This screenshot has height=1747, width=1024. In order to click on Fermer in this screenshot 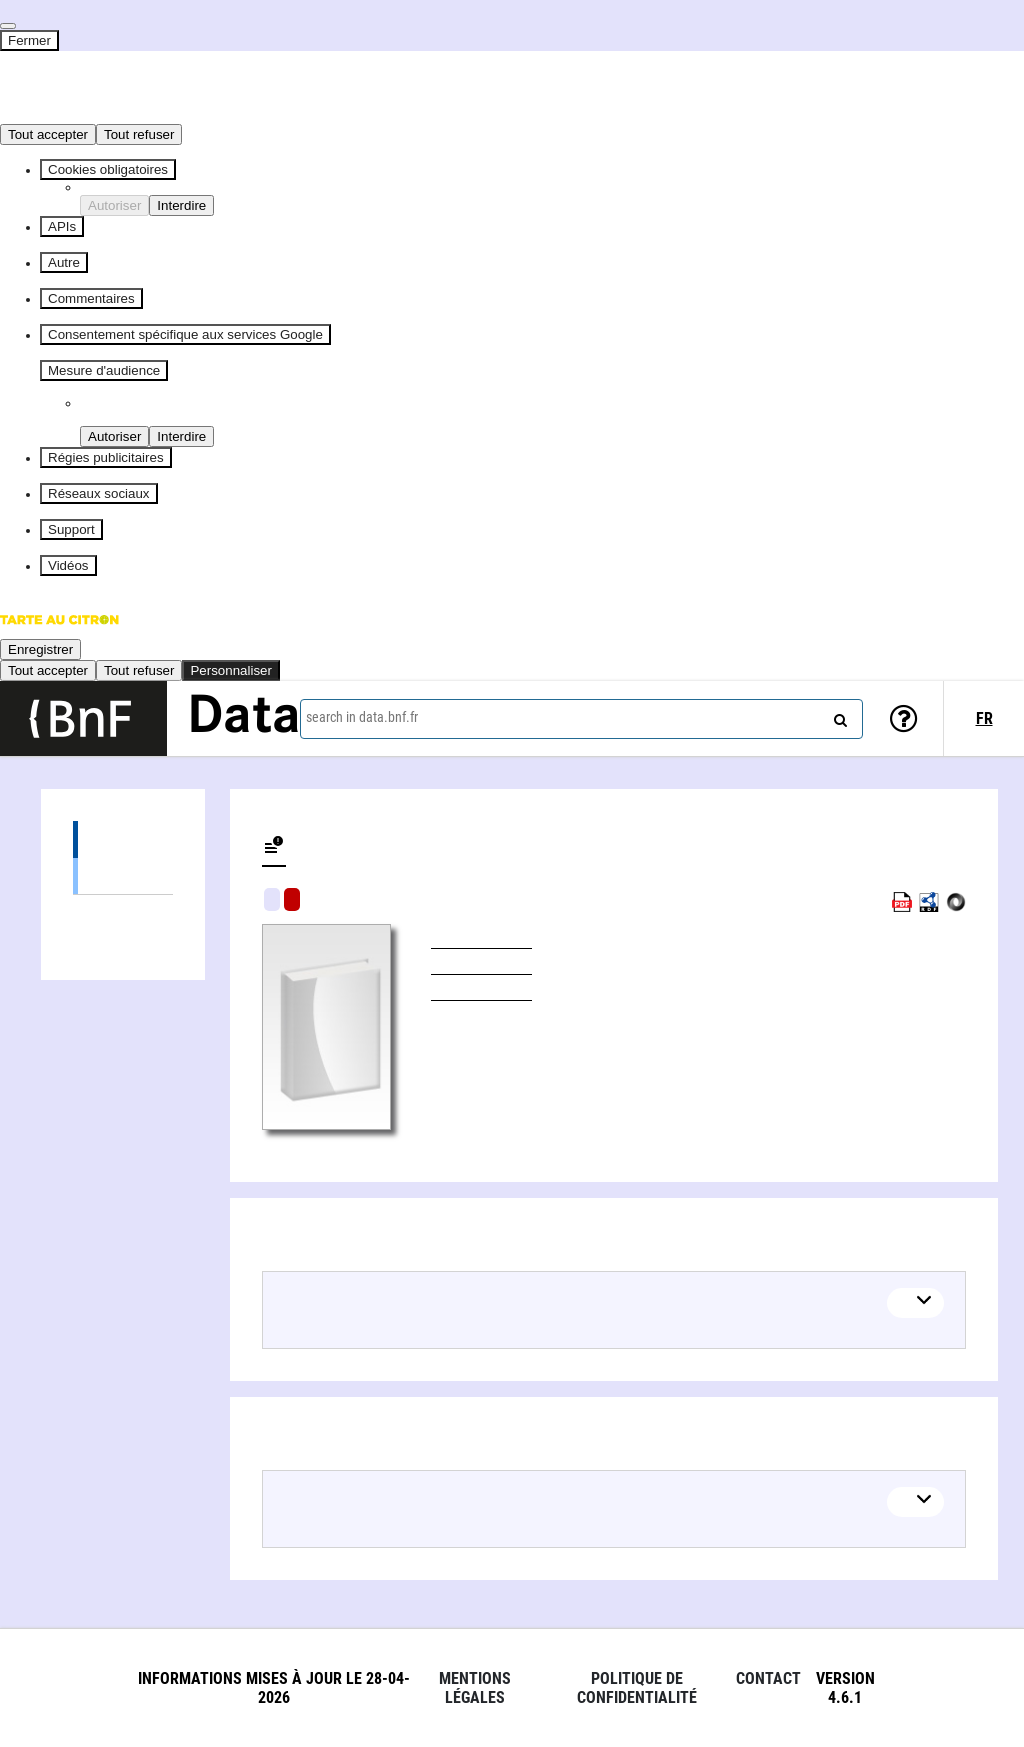, I will do `click(29, 40)`.